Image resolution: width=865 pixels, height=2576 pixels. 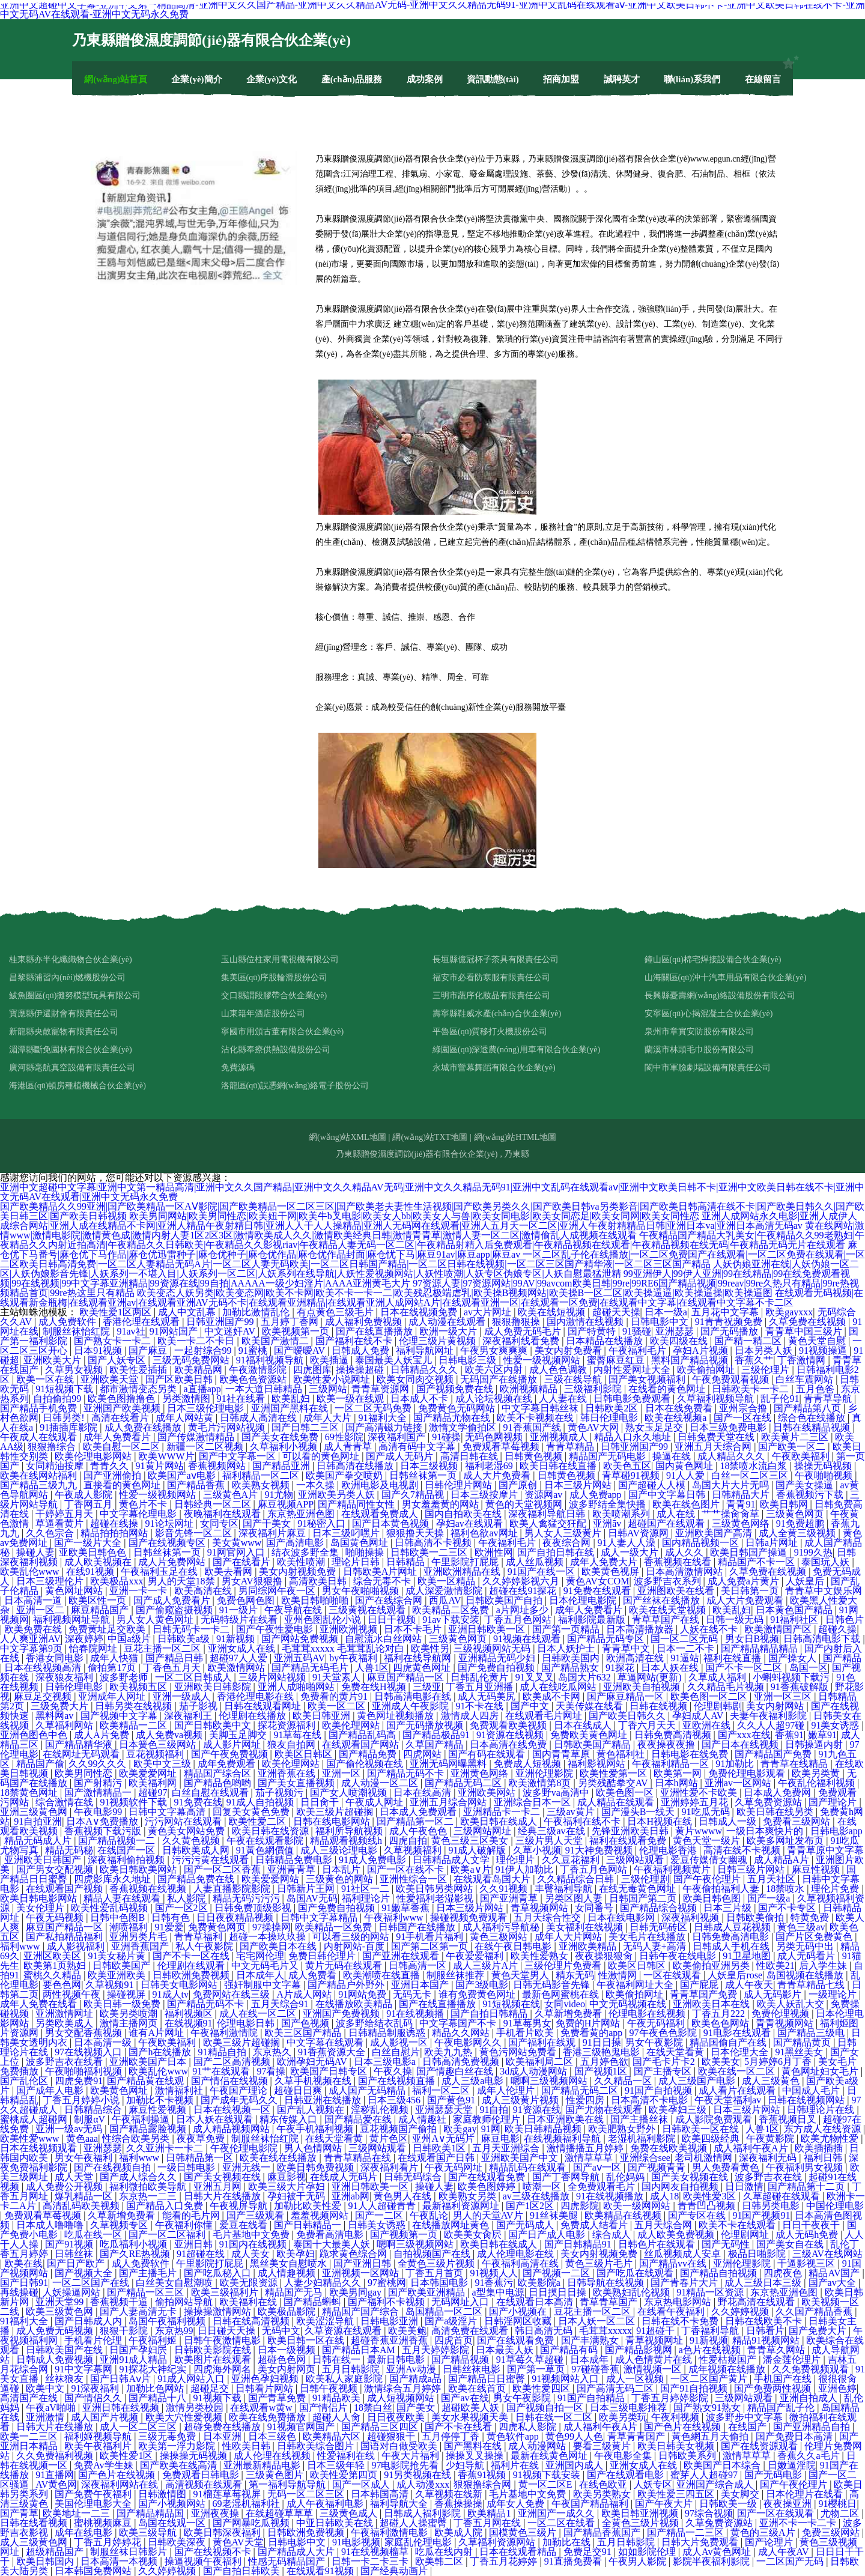 I want to click on 国产人妻高清无卡, so click(x=139, y=2311).